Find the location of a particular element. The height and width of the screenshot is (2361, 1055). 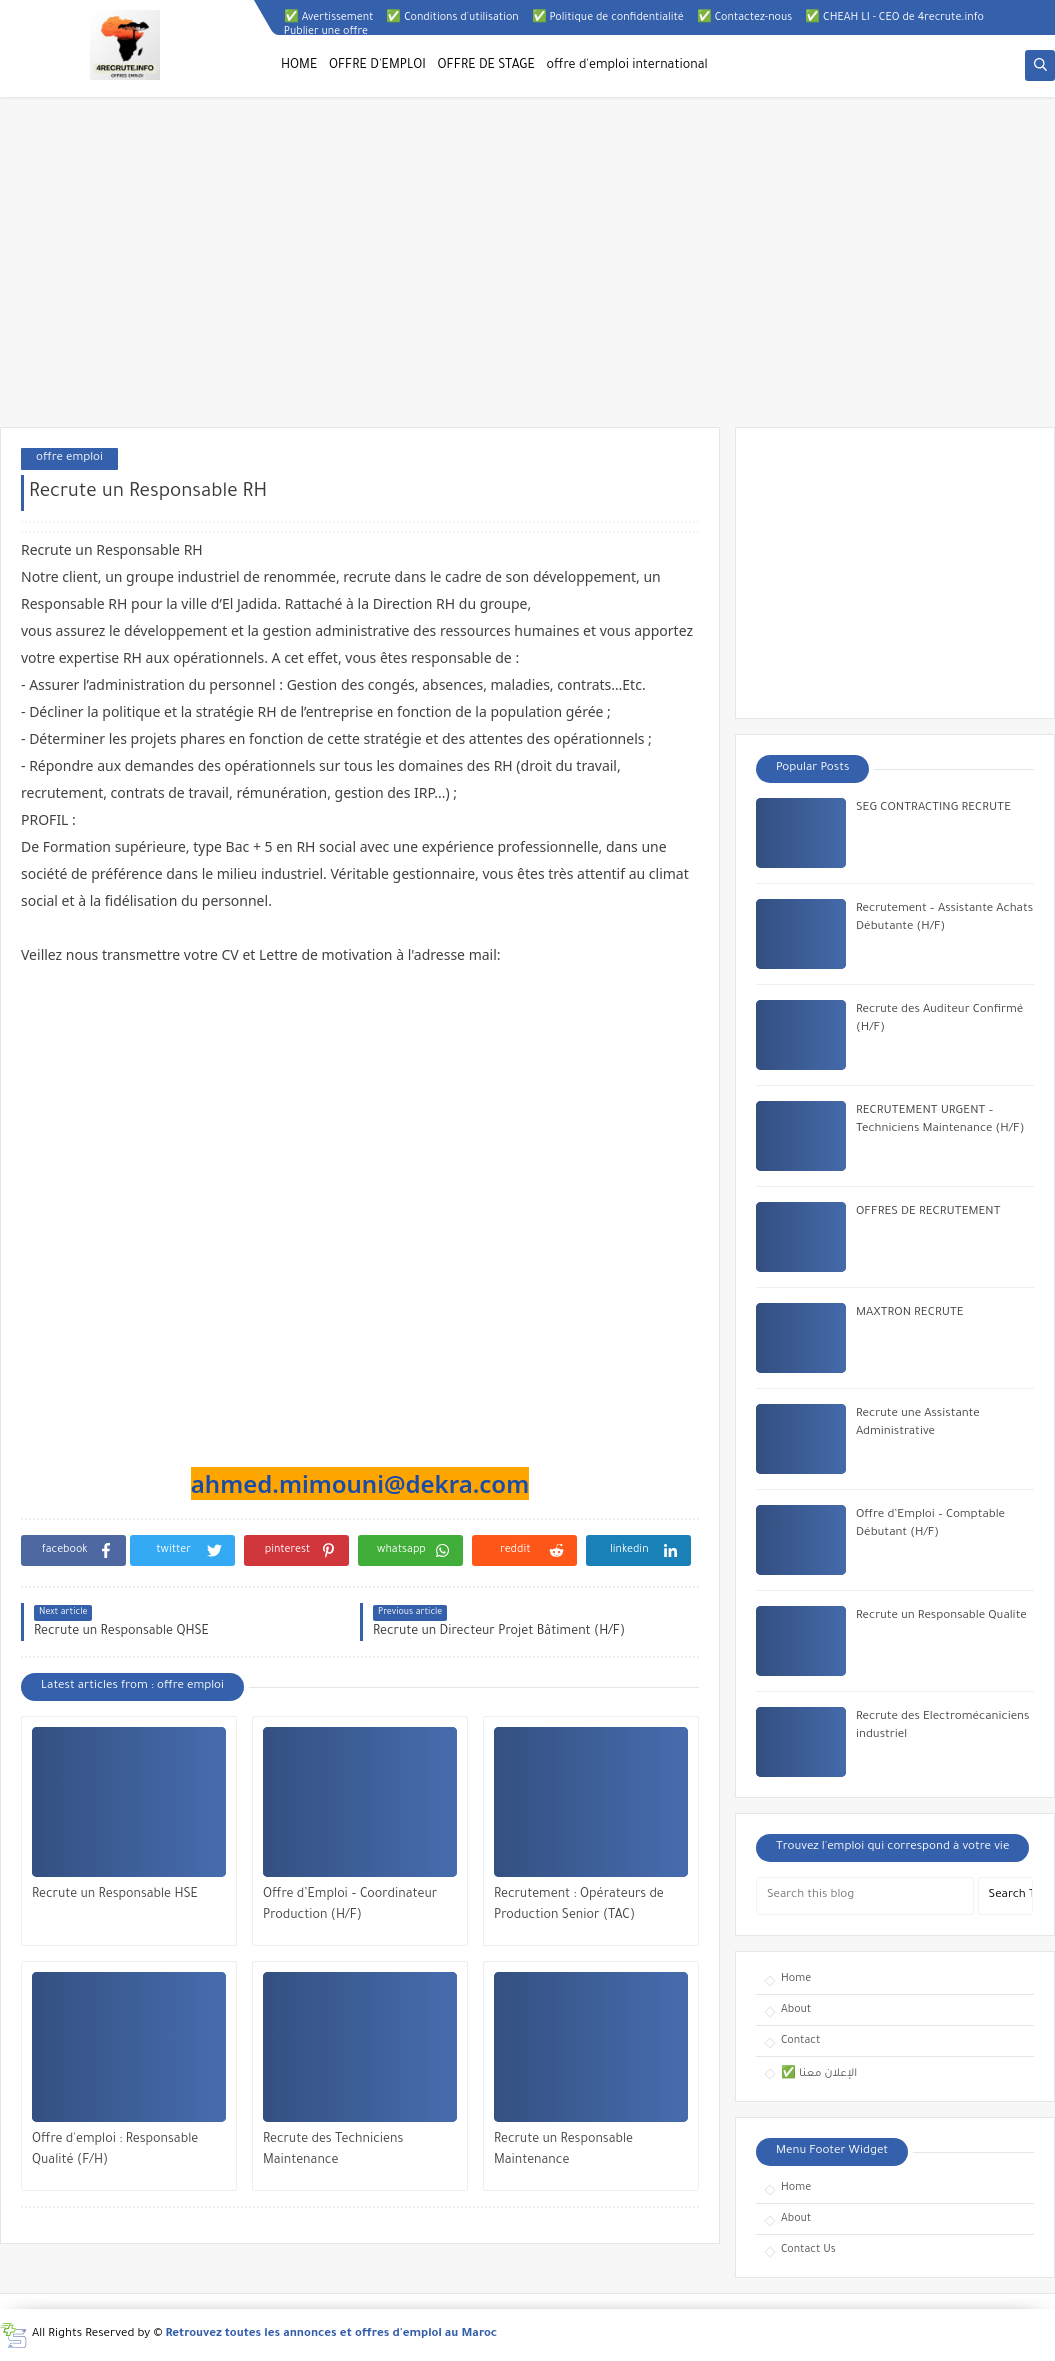

HOME is located at coordinates (299, 66).